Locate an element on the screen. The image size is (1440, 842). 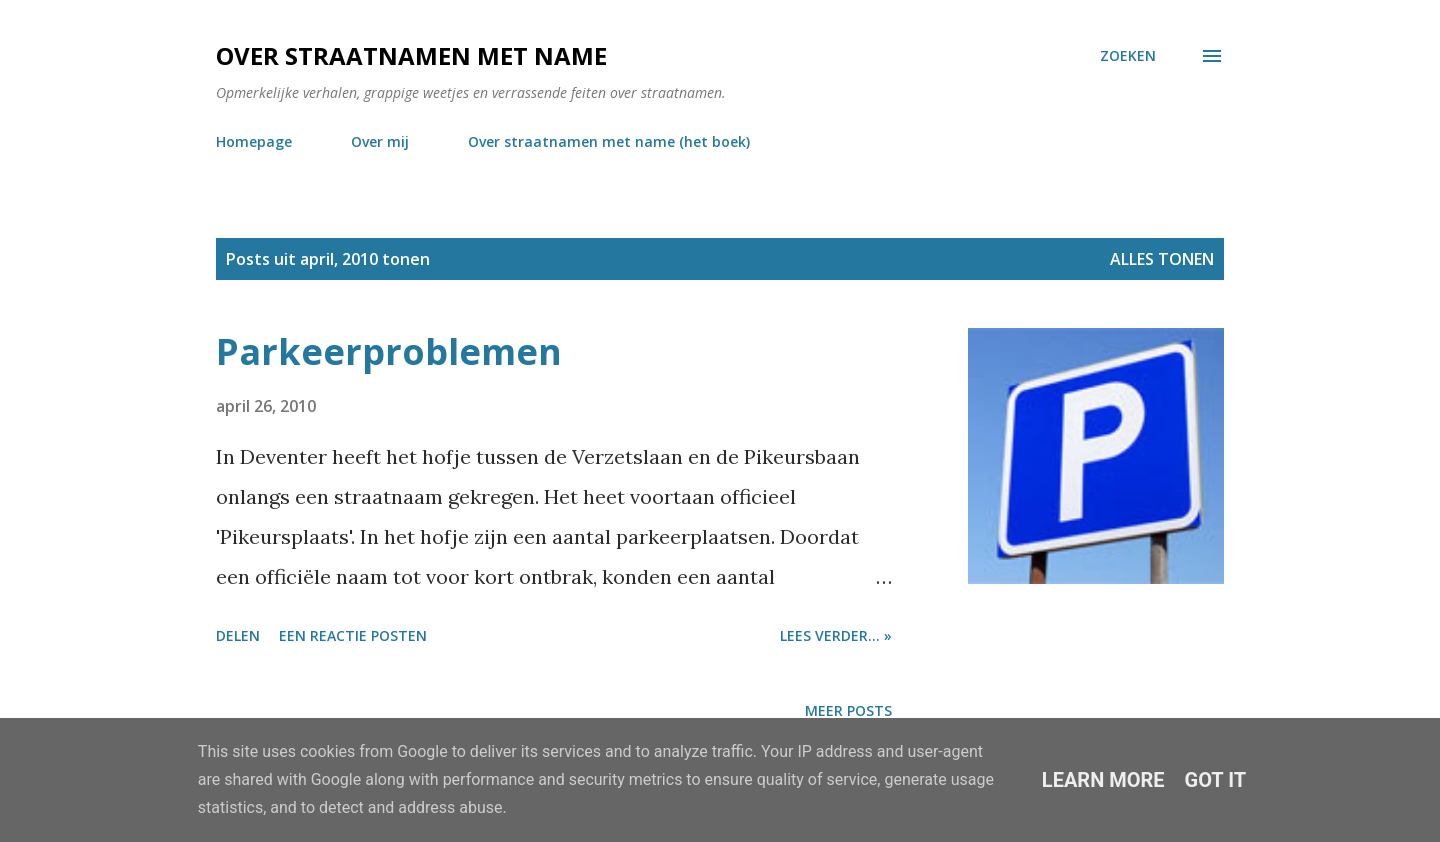
Got it is located at coordinates (1216, 780).